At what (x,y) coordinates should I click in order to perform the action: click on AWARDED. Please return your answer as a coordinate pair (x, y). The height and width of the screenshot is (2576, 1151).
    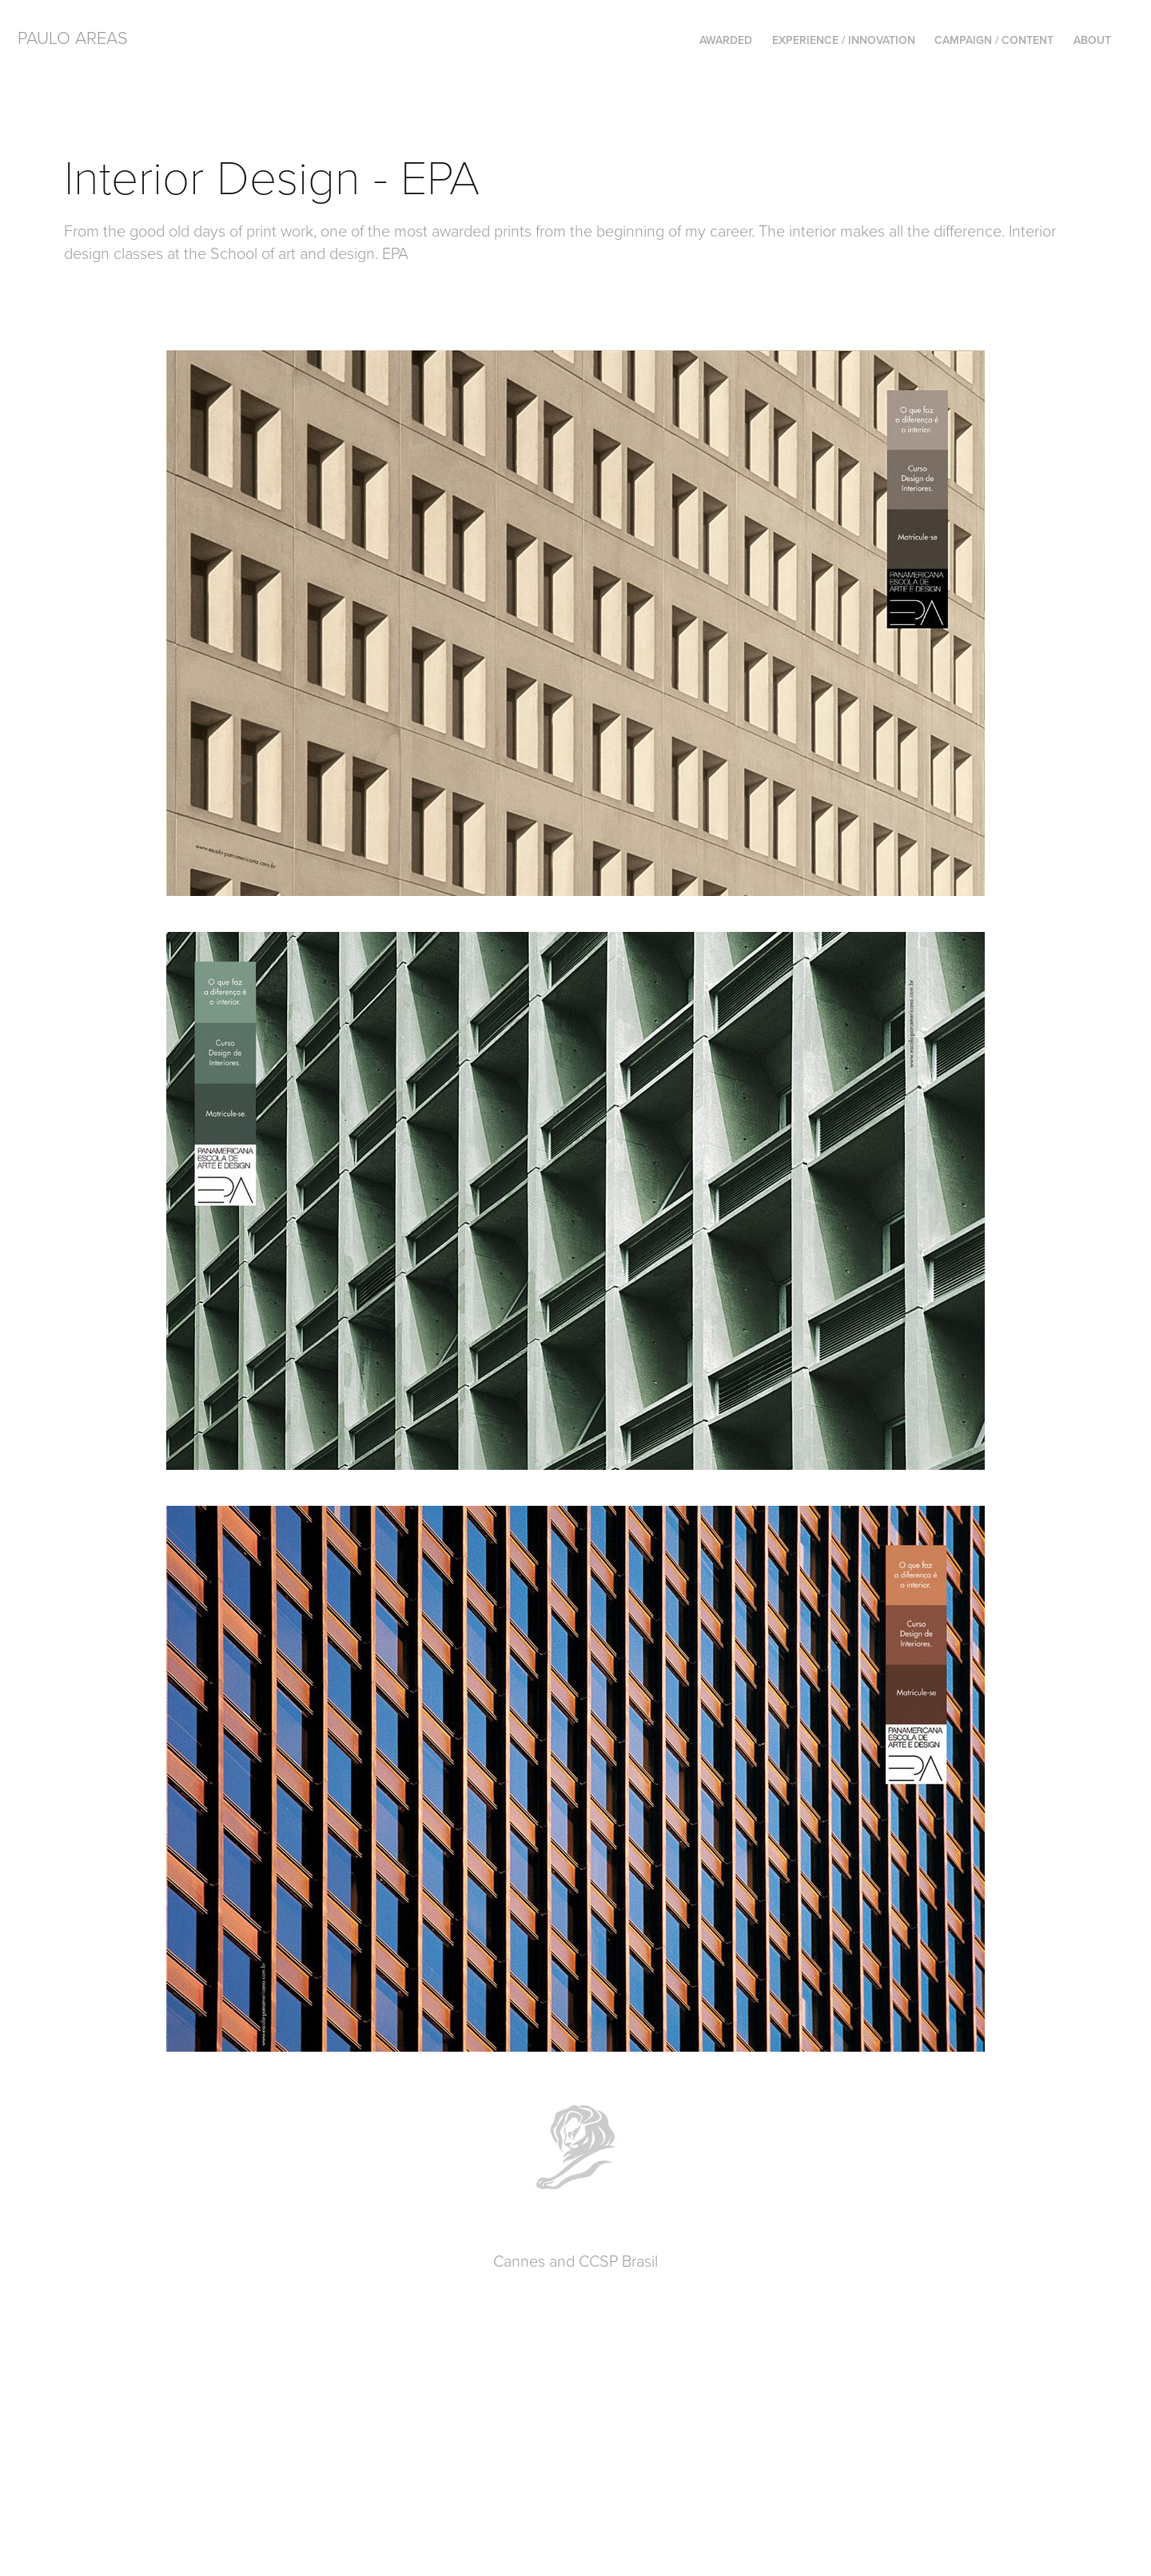
    Looking at the image, I should click on (725, 40).